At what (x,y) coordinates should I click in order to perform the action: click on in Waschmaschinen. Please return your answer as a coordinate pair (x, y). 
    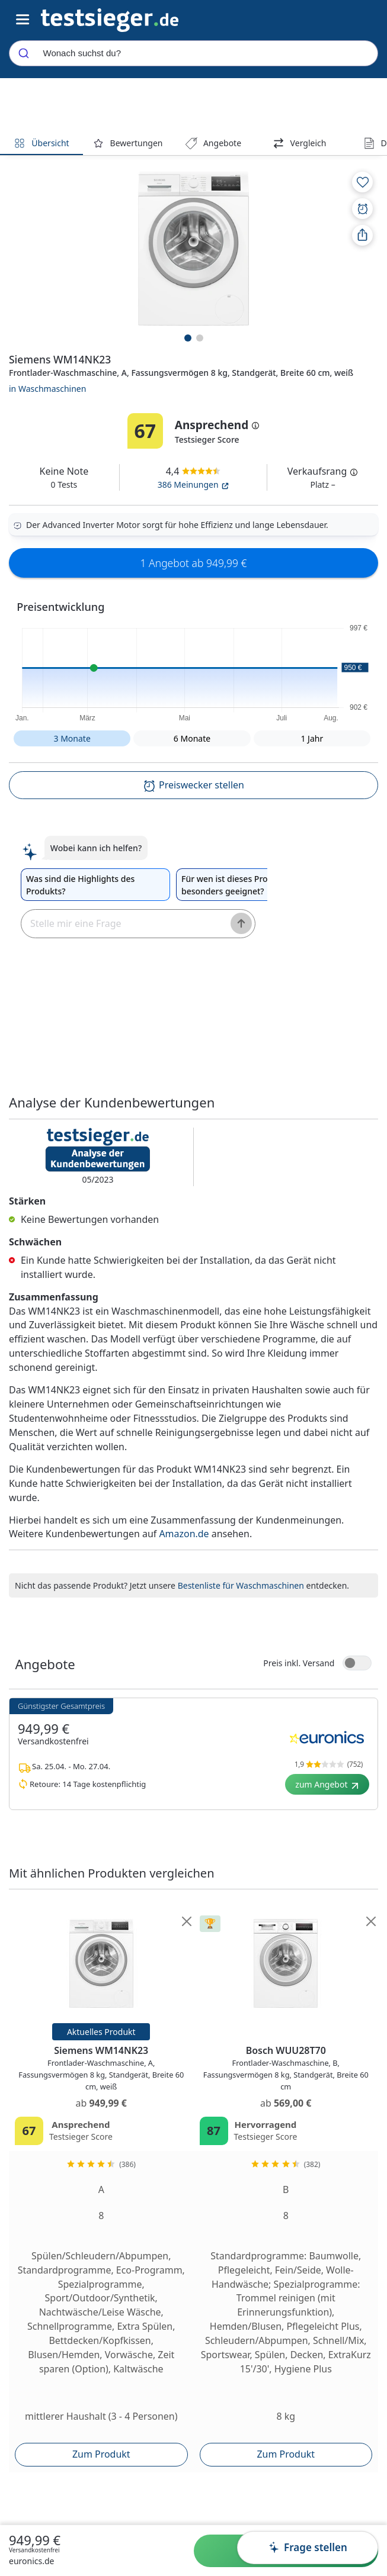
    Looking at the image, I should click on (47, 388).